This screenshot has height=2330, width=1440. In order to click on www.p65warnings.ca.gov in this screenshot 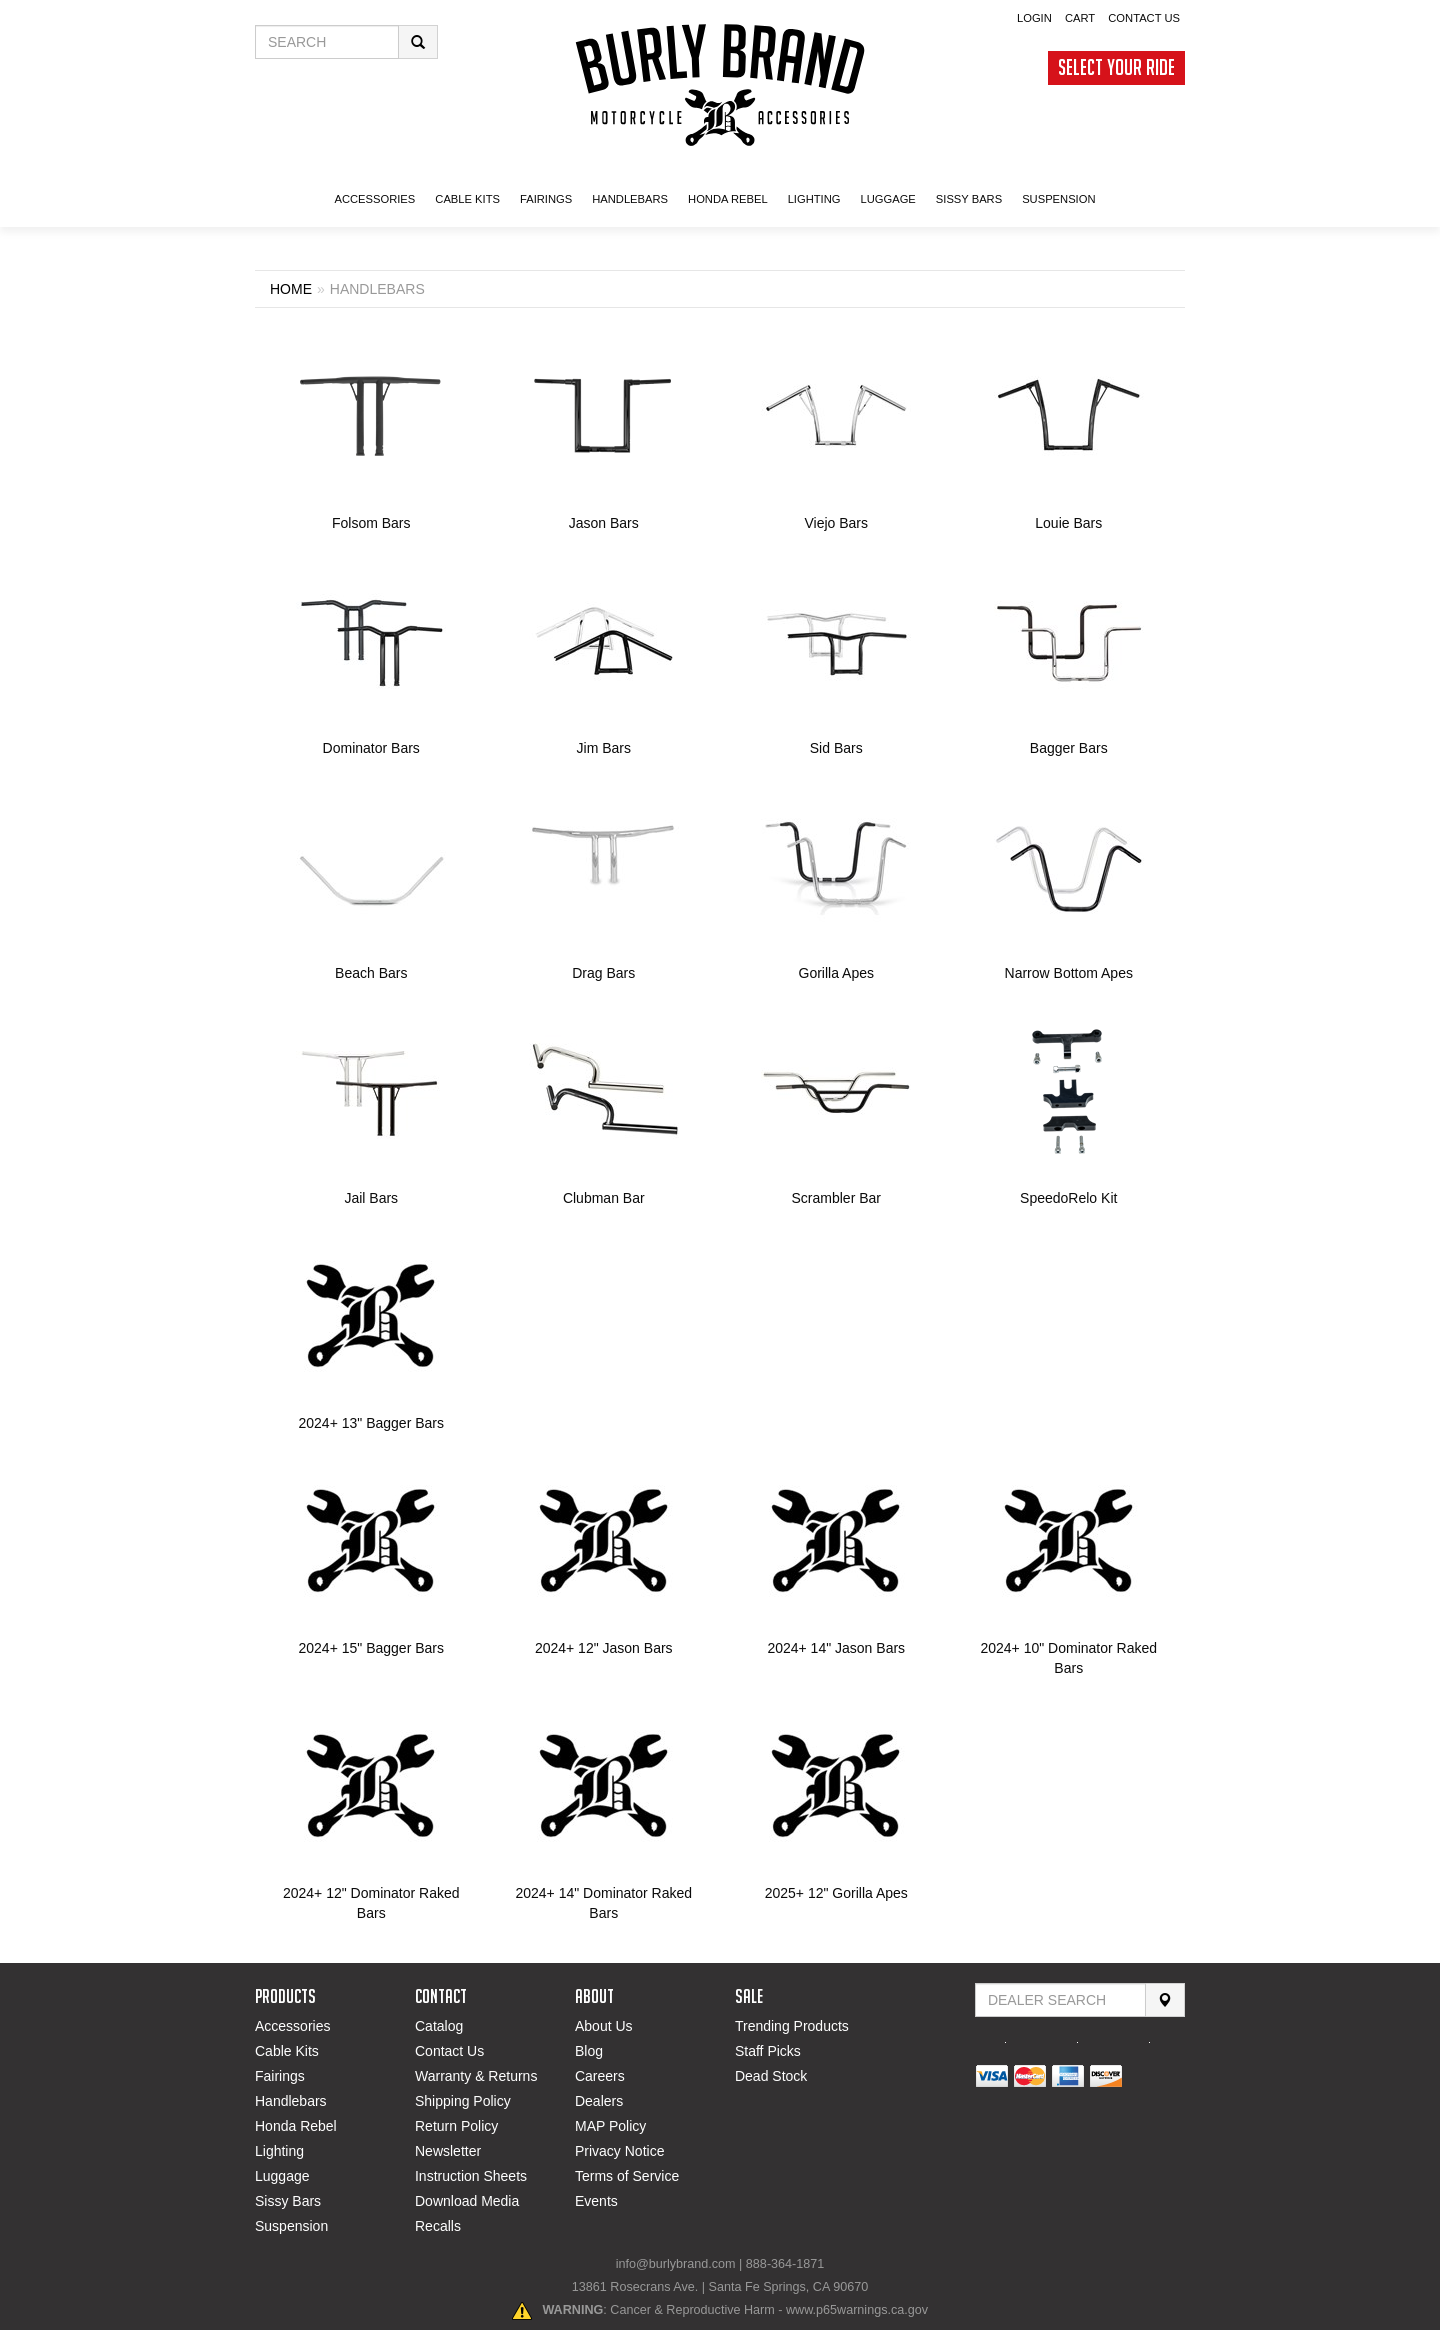, I will do `click(857, 2310)`.